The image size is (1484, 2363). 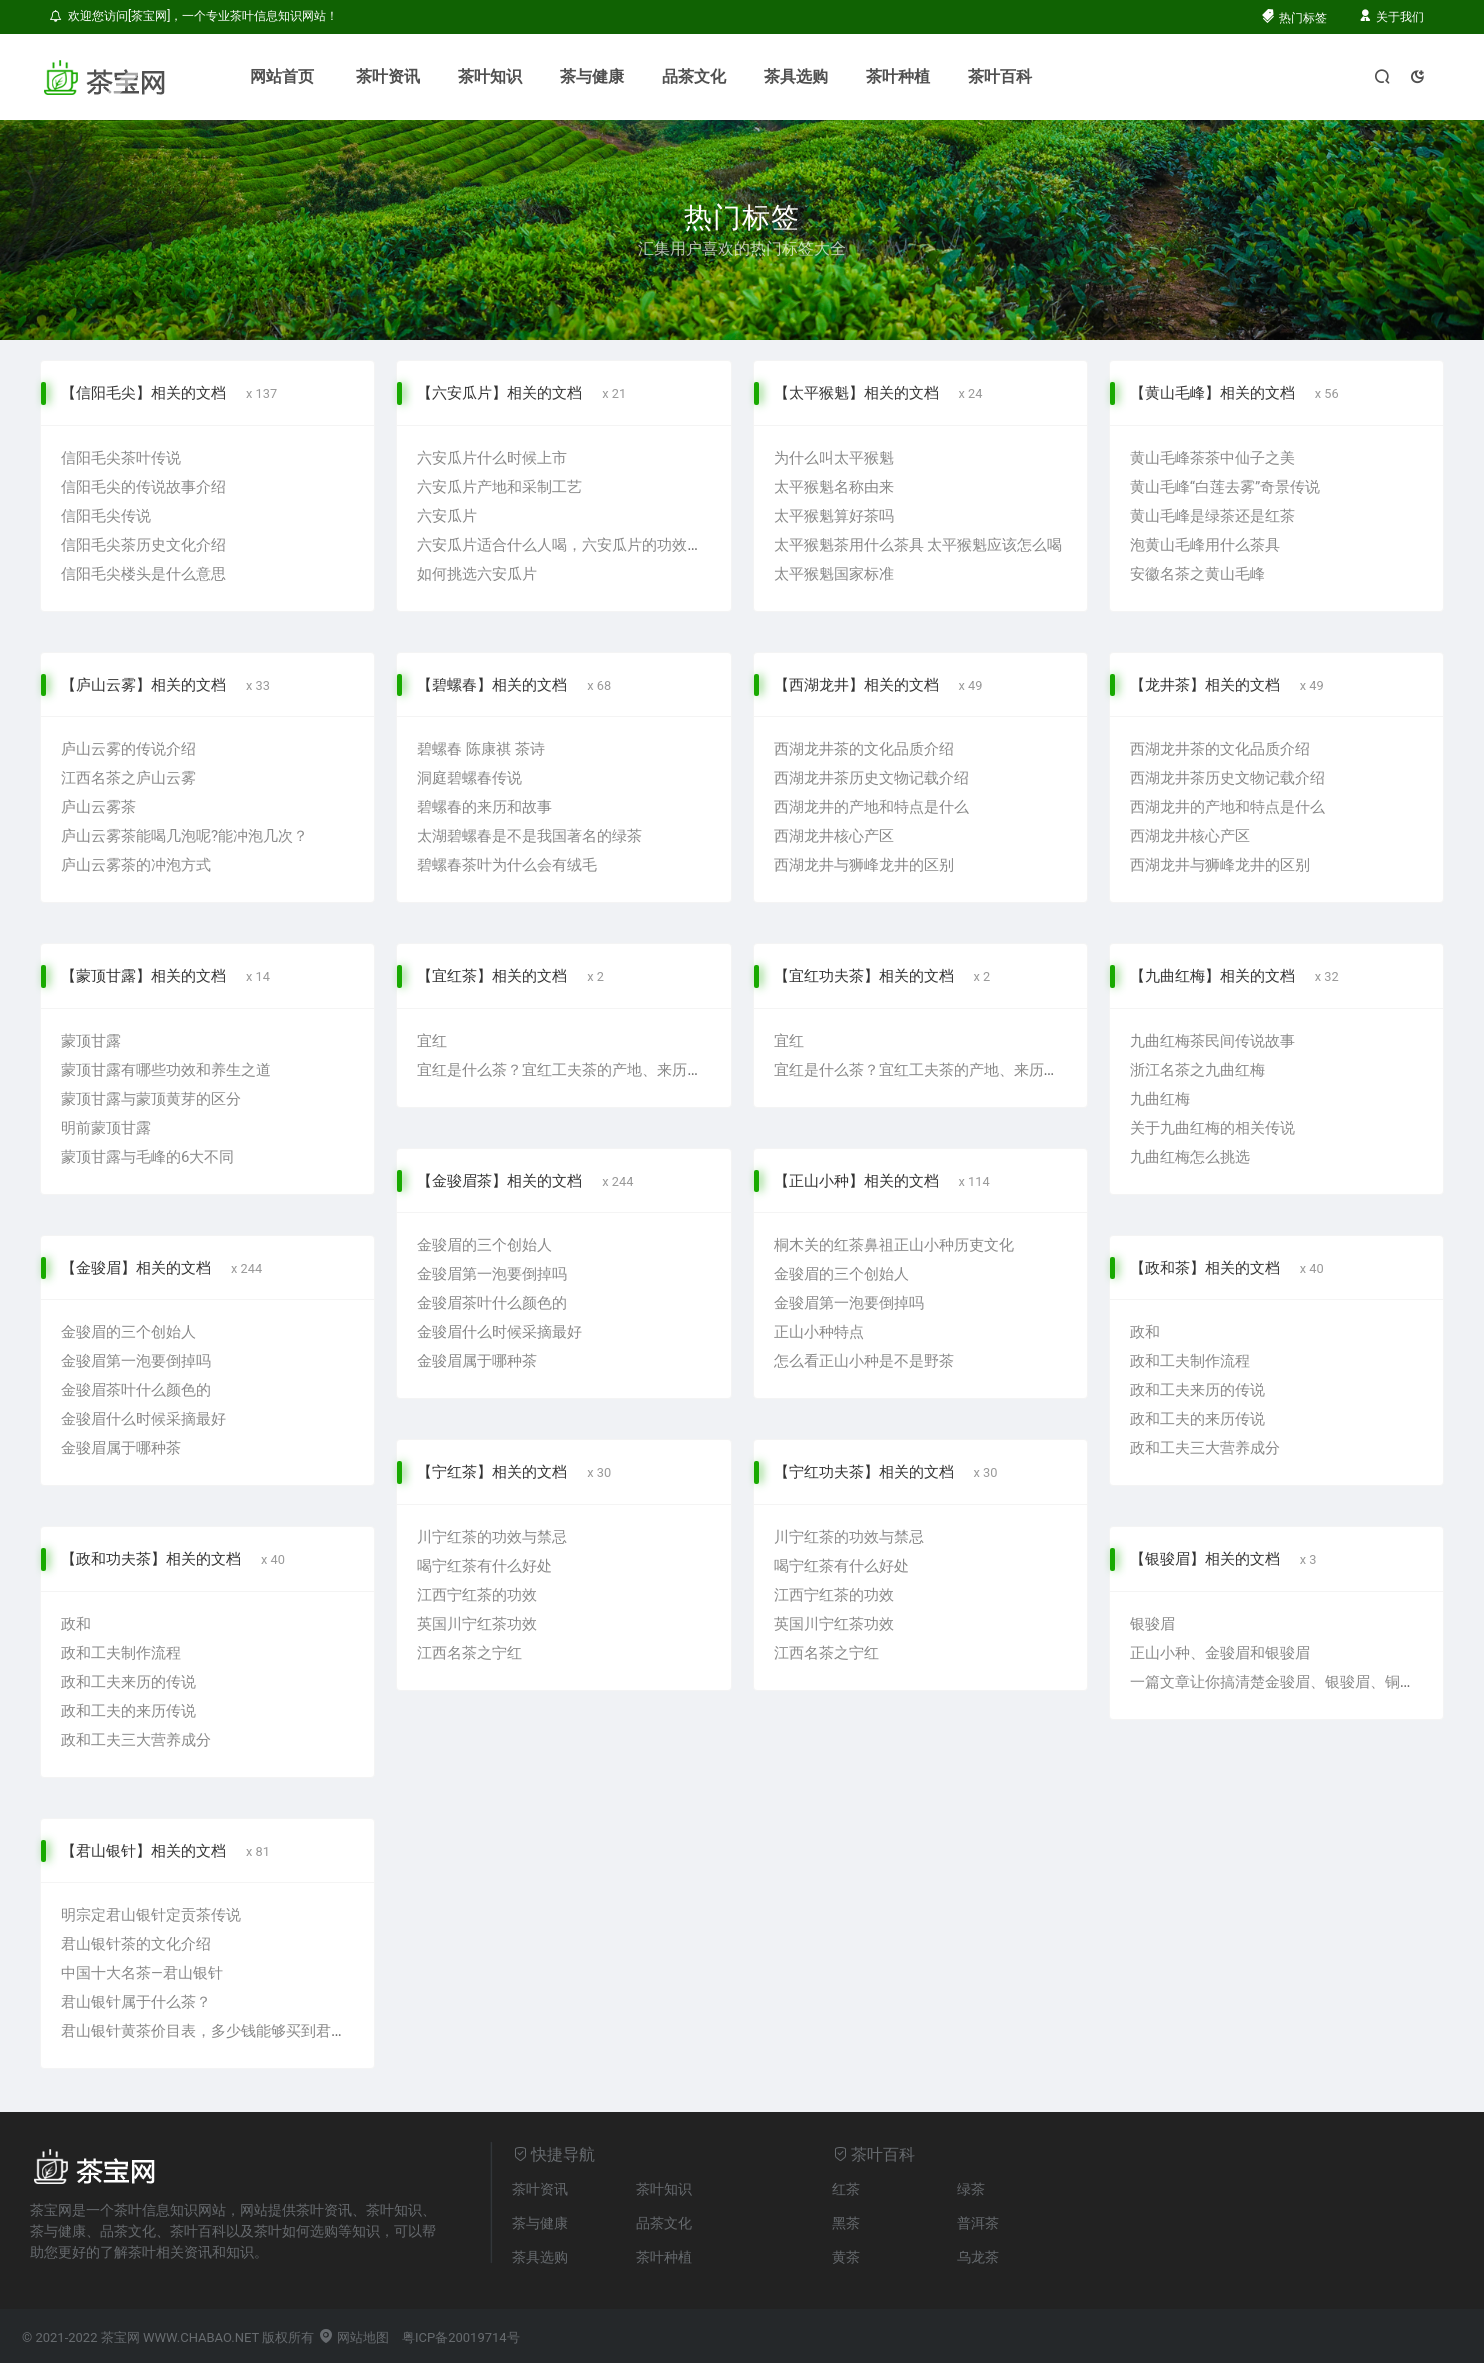 What do you see at coordinates (492, 458) in the screenshot?
I see `六安瓜片什么时候上市` at bounding box center [492, 458].